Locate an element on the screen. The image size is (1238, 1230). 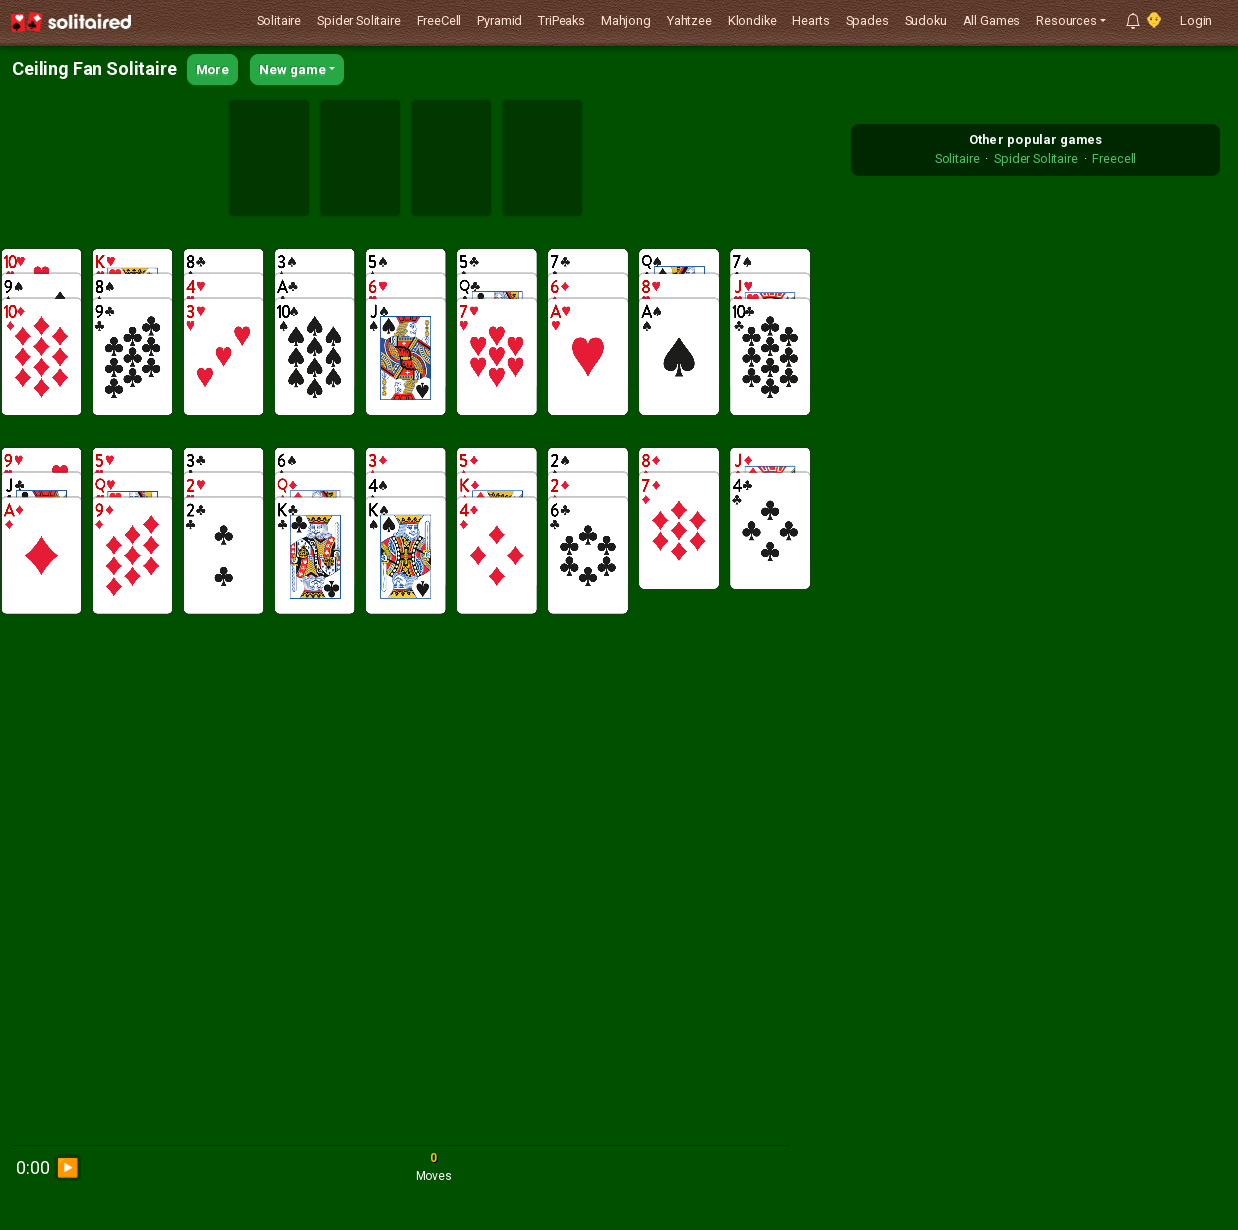
Hearts is located at coordinates (810, 20).